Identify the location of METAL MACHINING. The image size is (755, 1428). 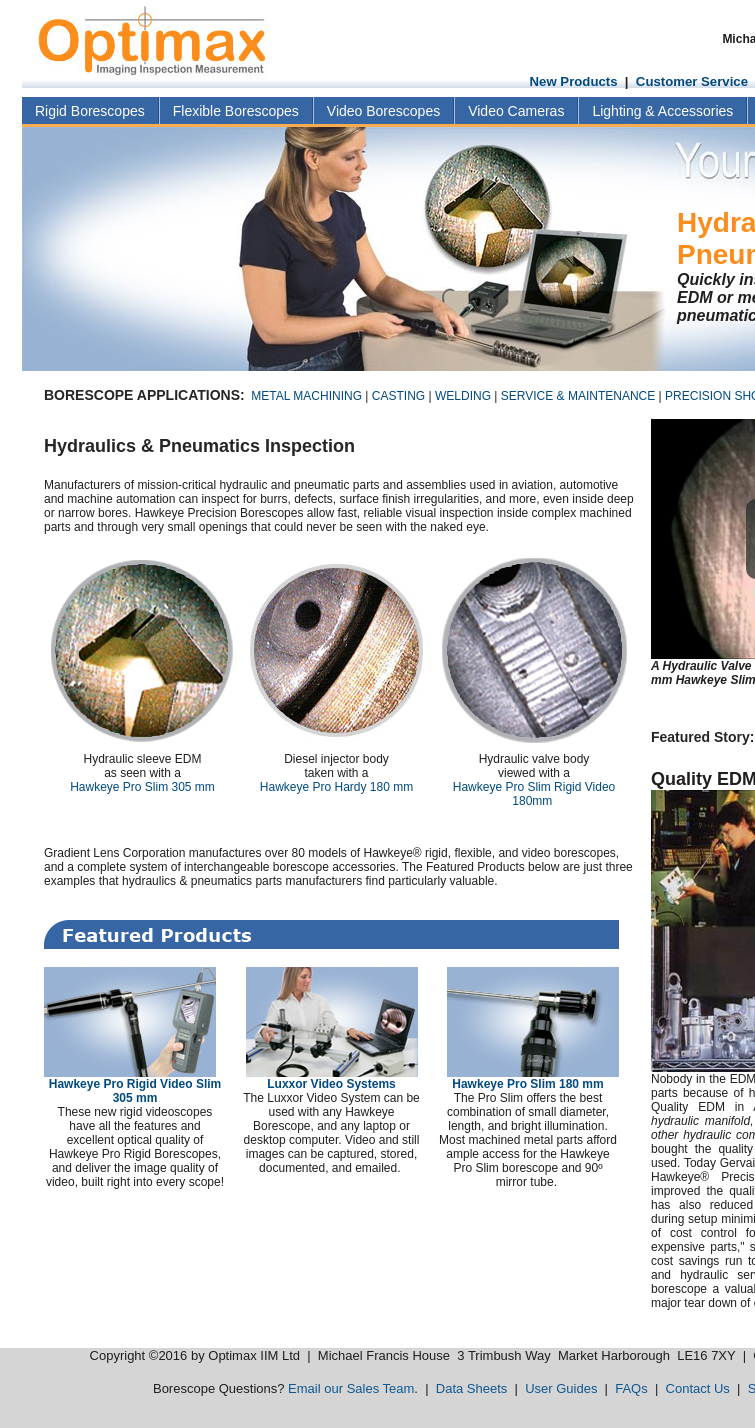
(306, 396).